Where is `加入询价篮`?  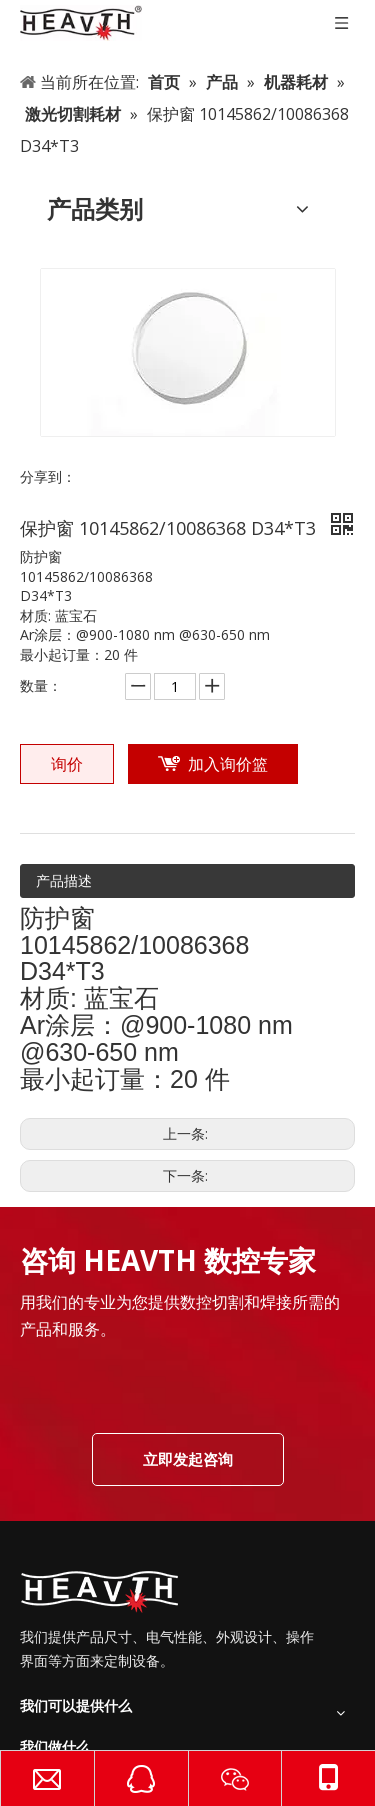 加入询价篮 is located at coordinates (228, 764).